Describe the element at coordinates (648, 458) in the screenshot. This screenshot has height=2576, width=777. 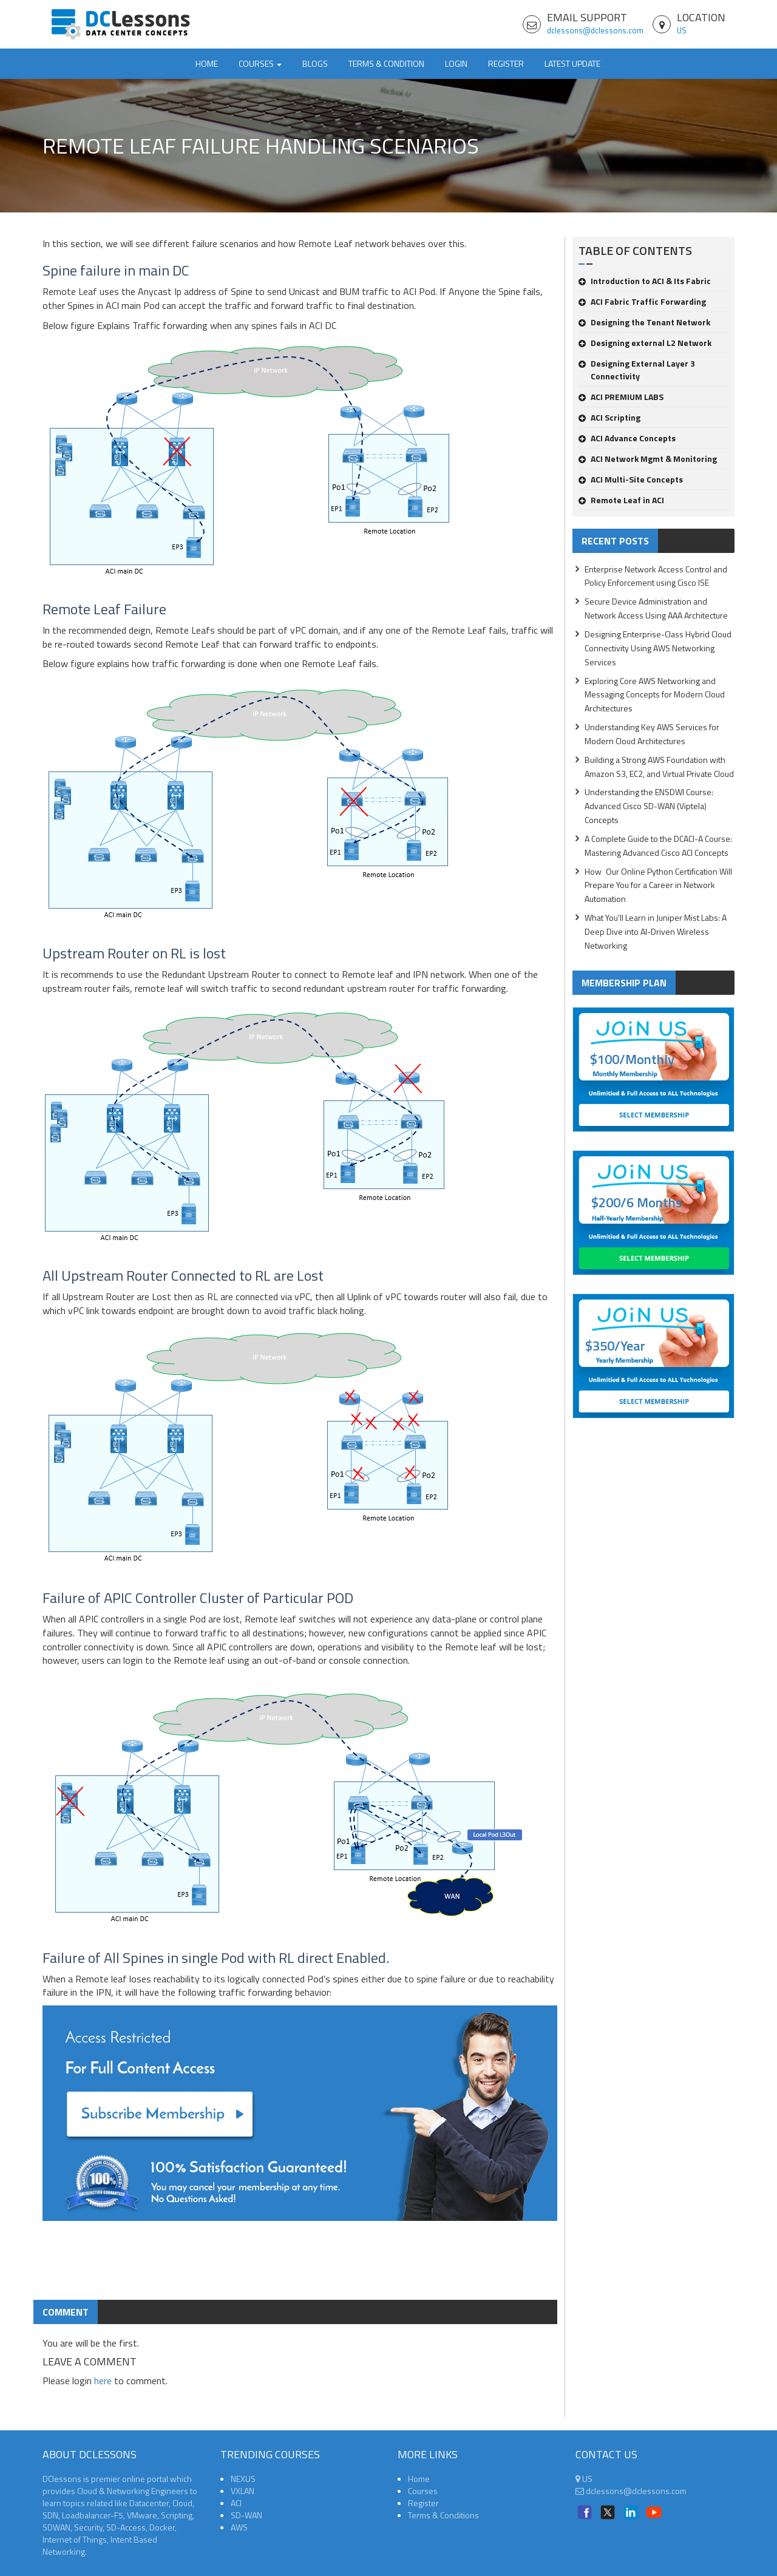
I see `ACI Network Mgmt & Monitoring` at that location.